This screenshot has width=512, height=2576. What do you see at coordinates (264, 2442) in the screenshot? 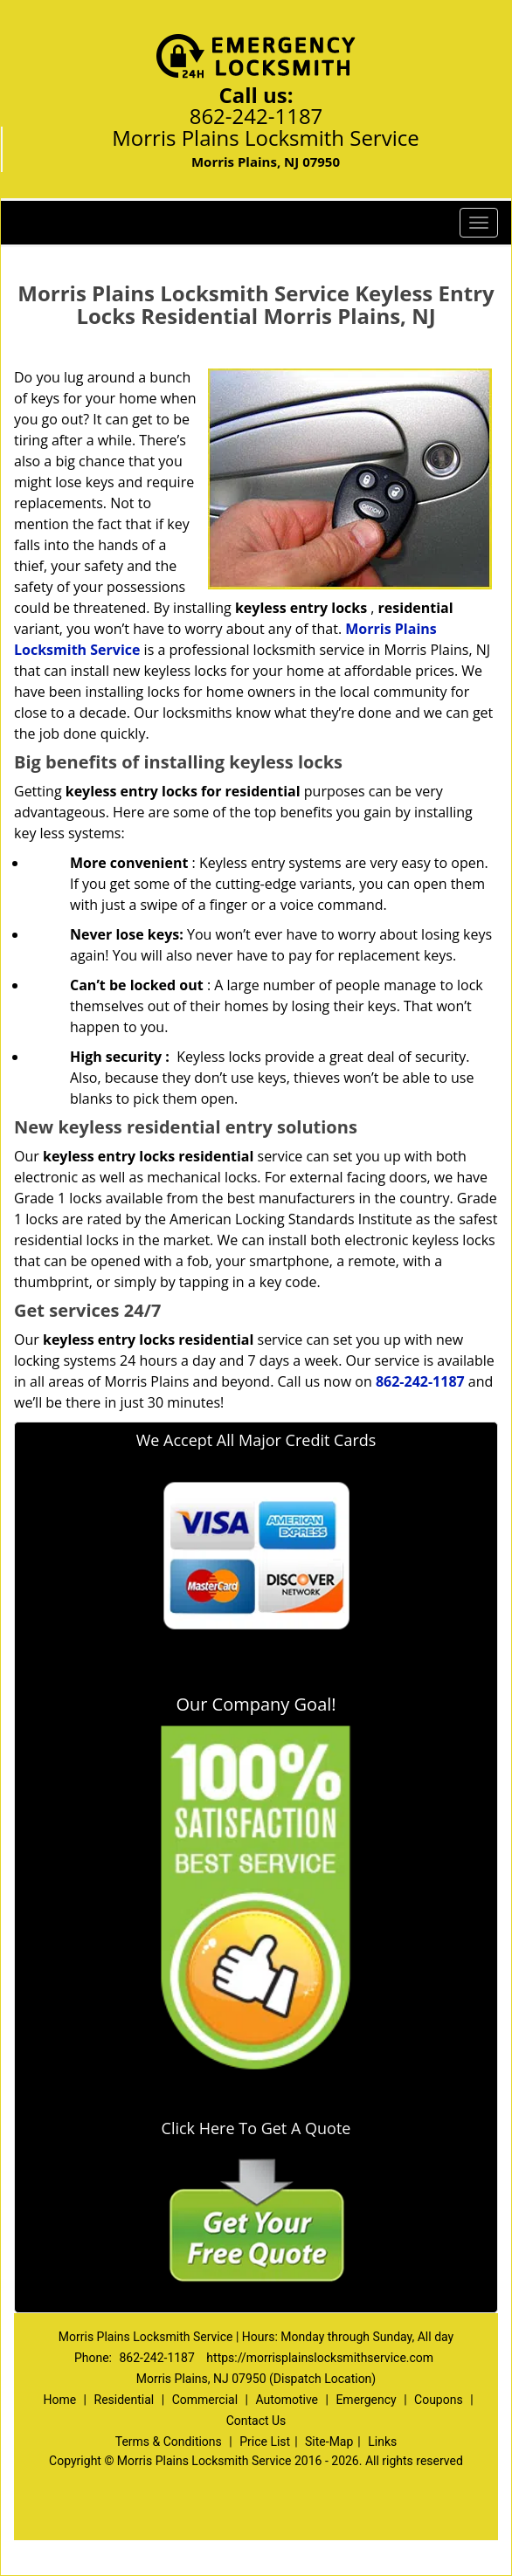
I see `Price List` at bounding box center [264, 2442].